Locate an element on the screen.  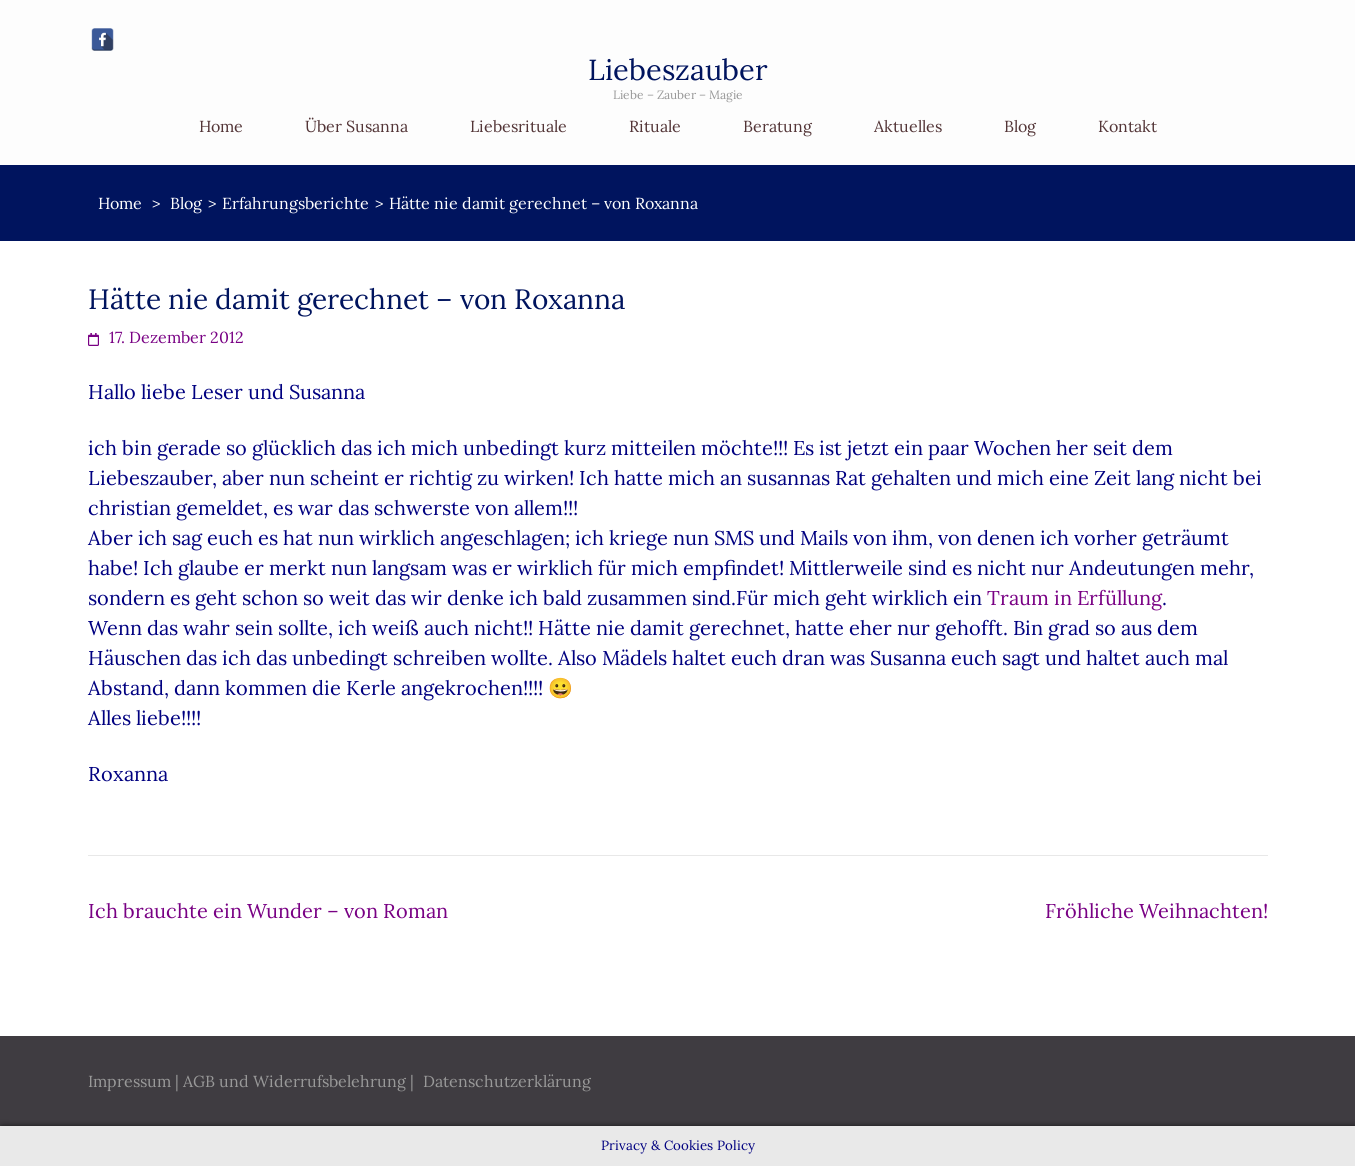
Traum in Erfüllung is located at coordinates (1074, 597).